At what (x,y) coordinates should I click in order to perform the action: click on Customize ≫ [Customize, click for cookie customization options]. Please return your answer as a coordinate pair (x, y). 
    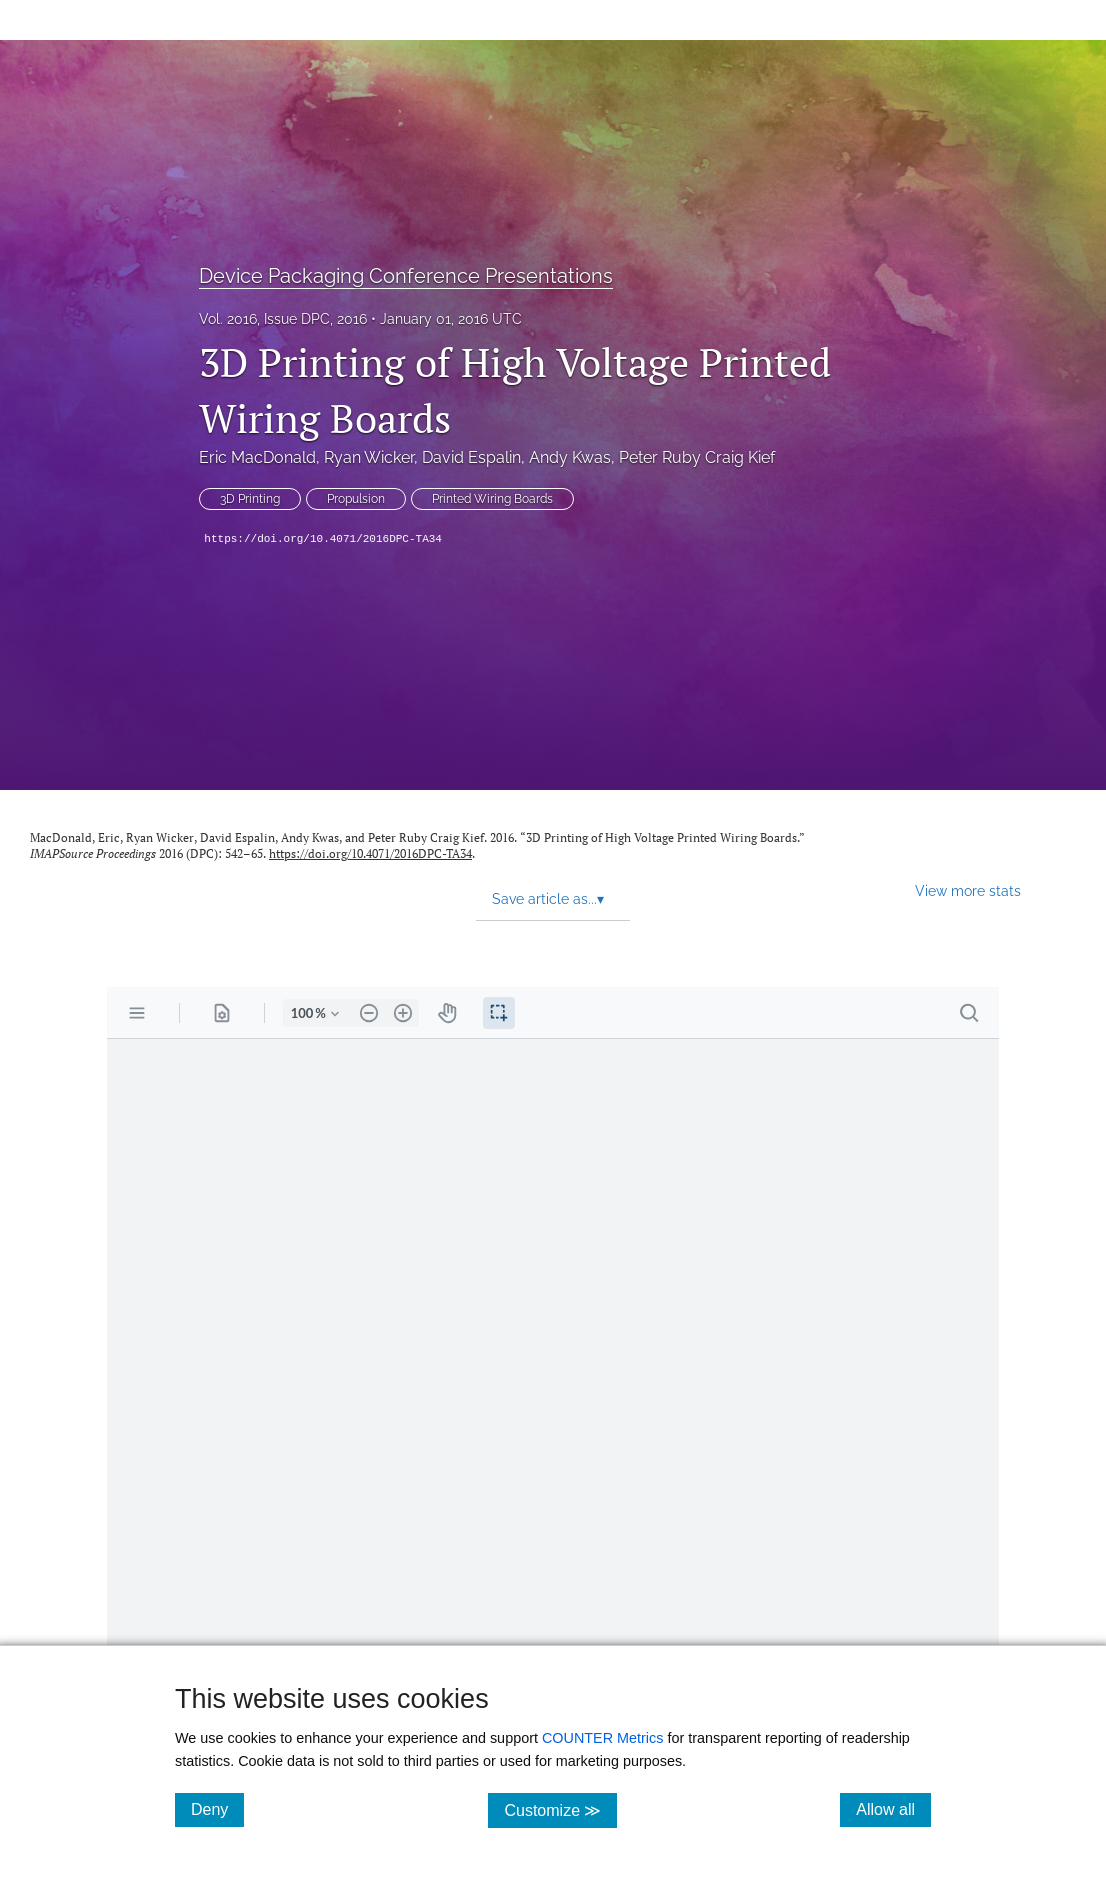
    Looking at the image, I should click on (560, 1809).